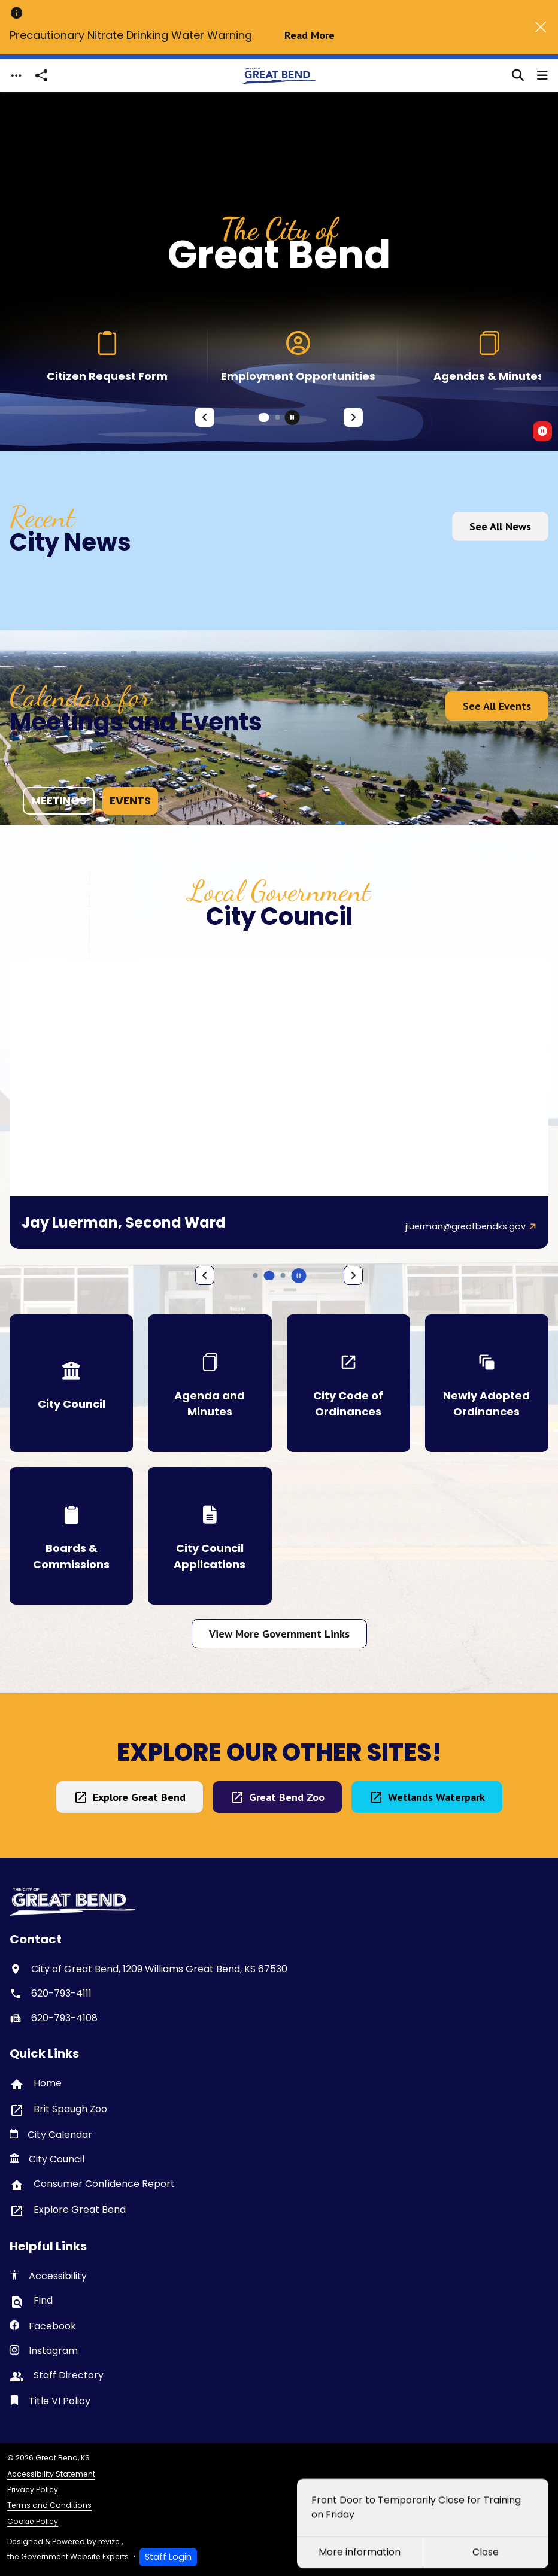  I want to click on [Carousel Page 5 (Current Slide)], so click(269, 1275).